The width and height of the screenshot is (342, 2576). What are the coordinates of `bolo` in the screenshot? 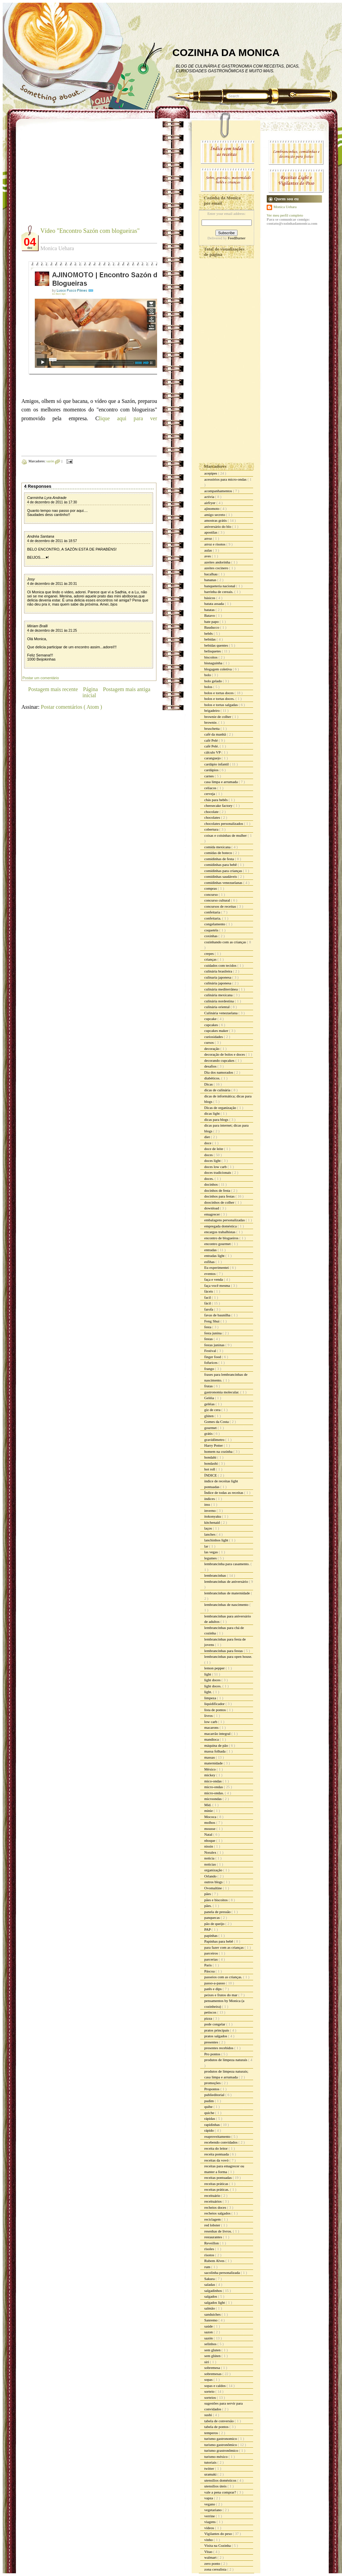 It's located at (208, 675).